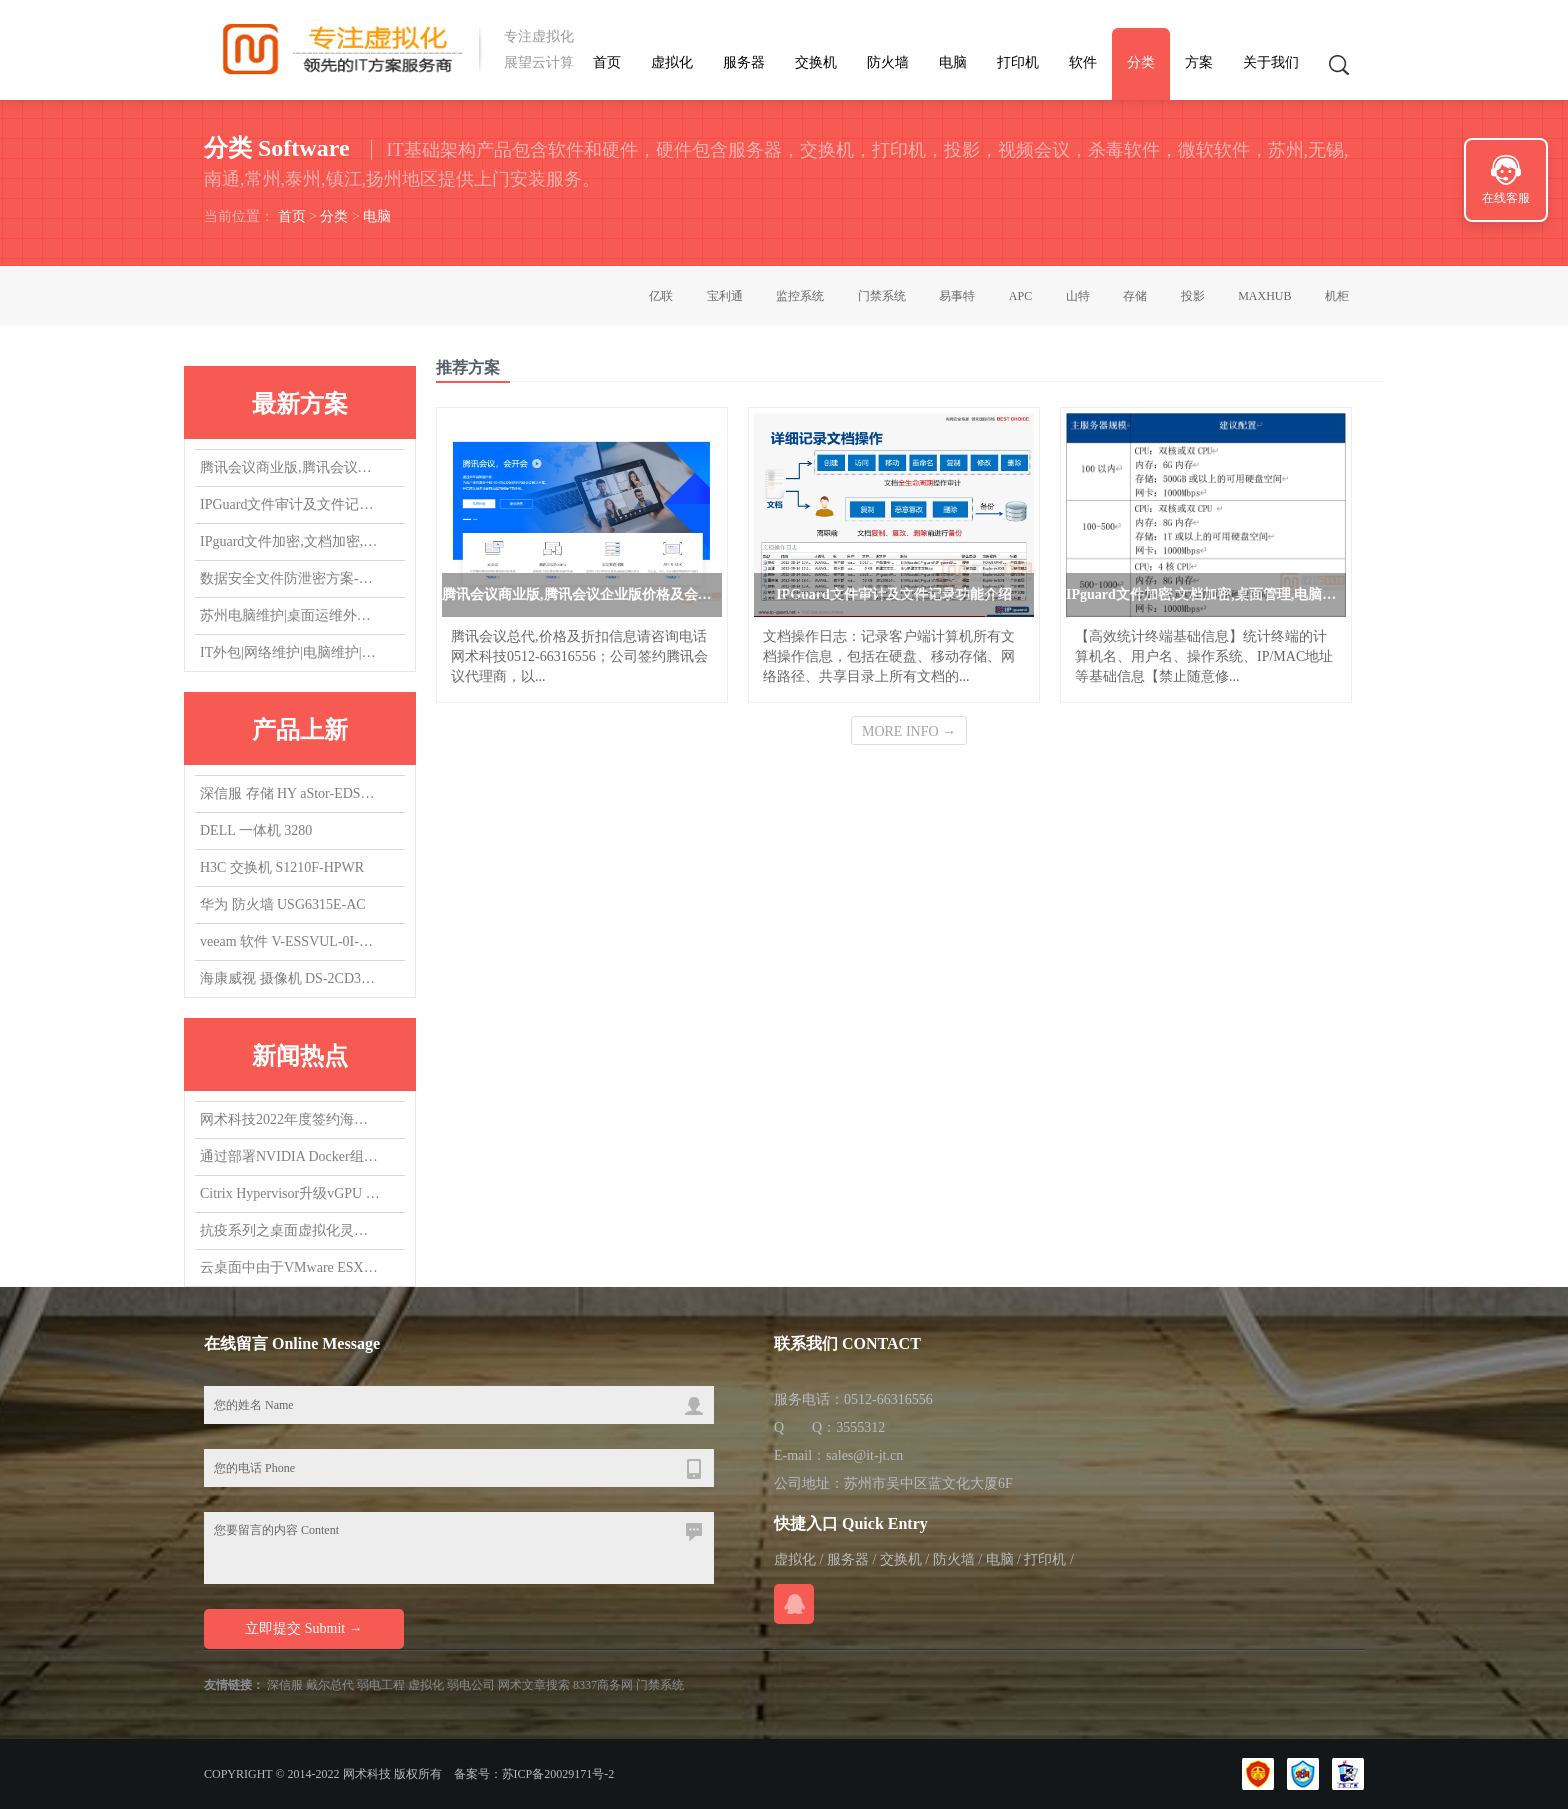 Image resolution: width=1568 pixels, height=1809 pixels. Describe the element at coordinates (285, 1685) in the screenshot. I see `深信服` at that location.